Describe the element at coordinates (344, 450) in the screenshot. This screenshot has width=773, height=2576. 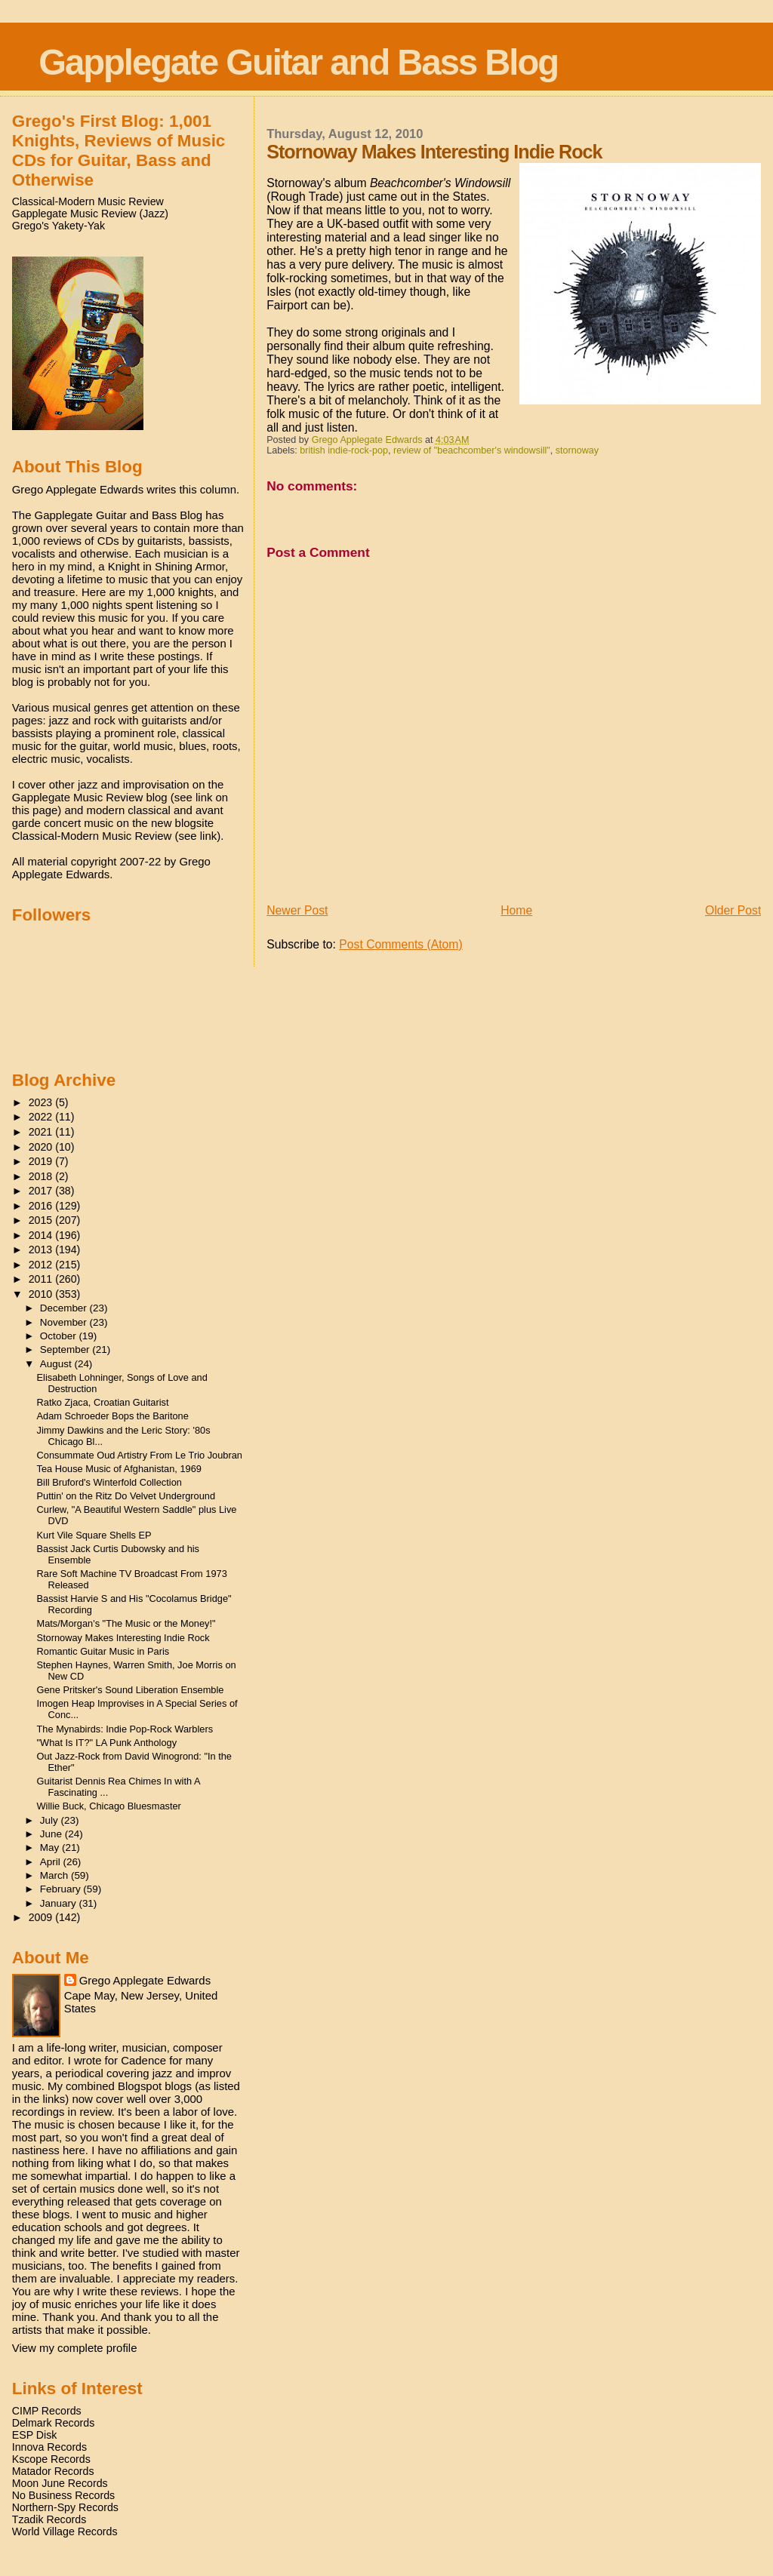
I see `british indie-rock-pop` at that location.